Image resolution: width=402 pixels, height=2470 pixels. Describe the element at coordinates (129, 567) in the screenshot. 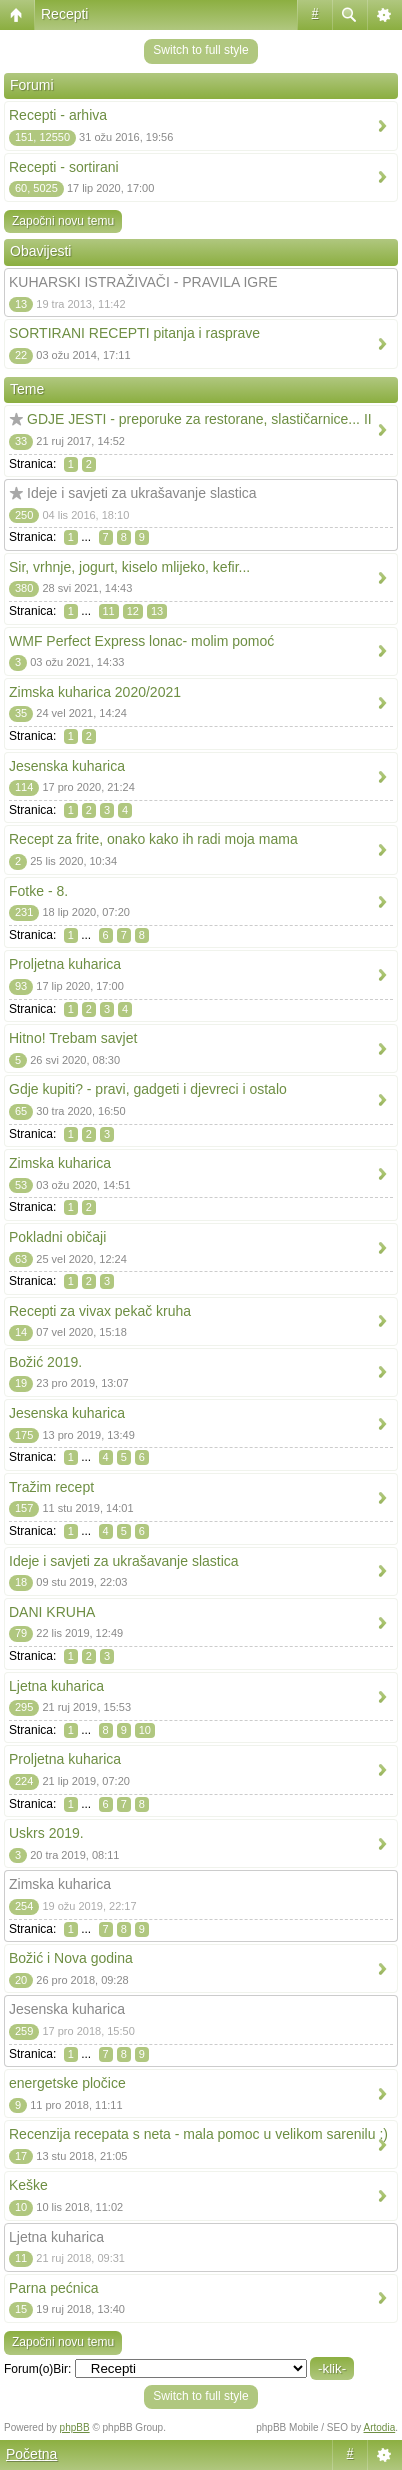

I see `Sir, vrhnje, jogurt, kiselo mlijeko, kefir...` at that location.